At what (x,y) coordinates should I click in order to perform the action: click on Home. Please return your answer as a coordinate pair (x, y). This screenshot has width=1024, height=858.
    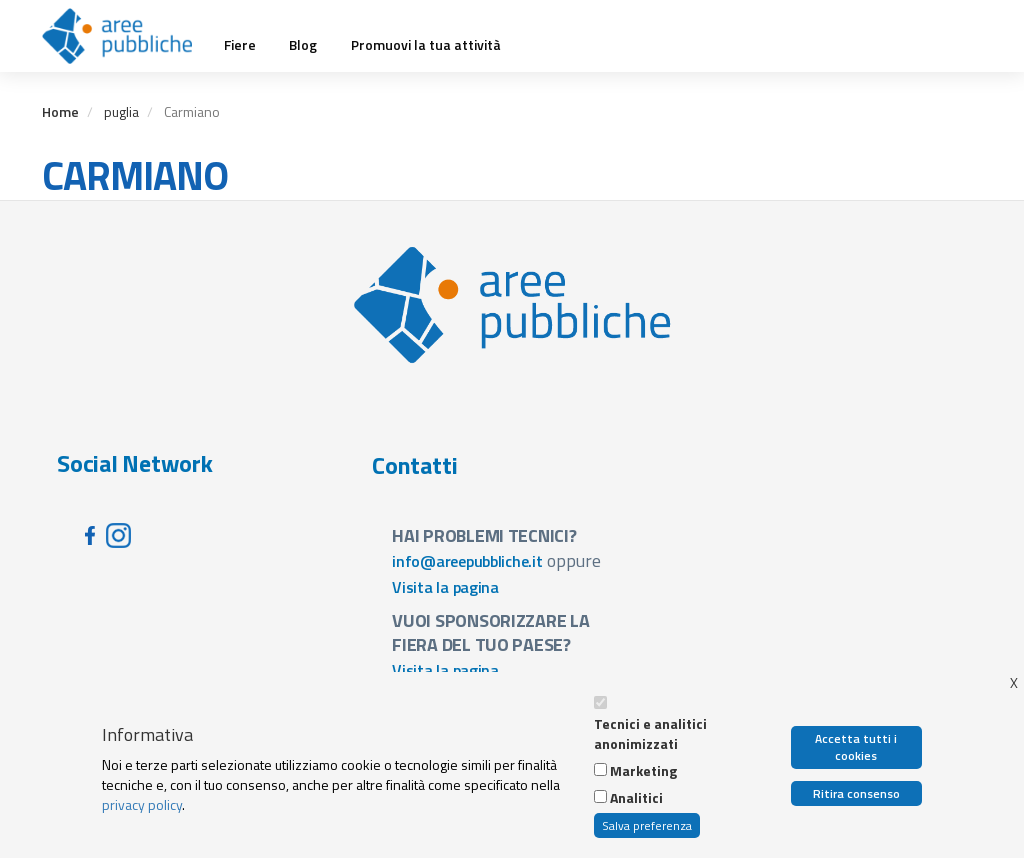
    Looking at the image, I should click on (60, 111).